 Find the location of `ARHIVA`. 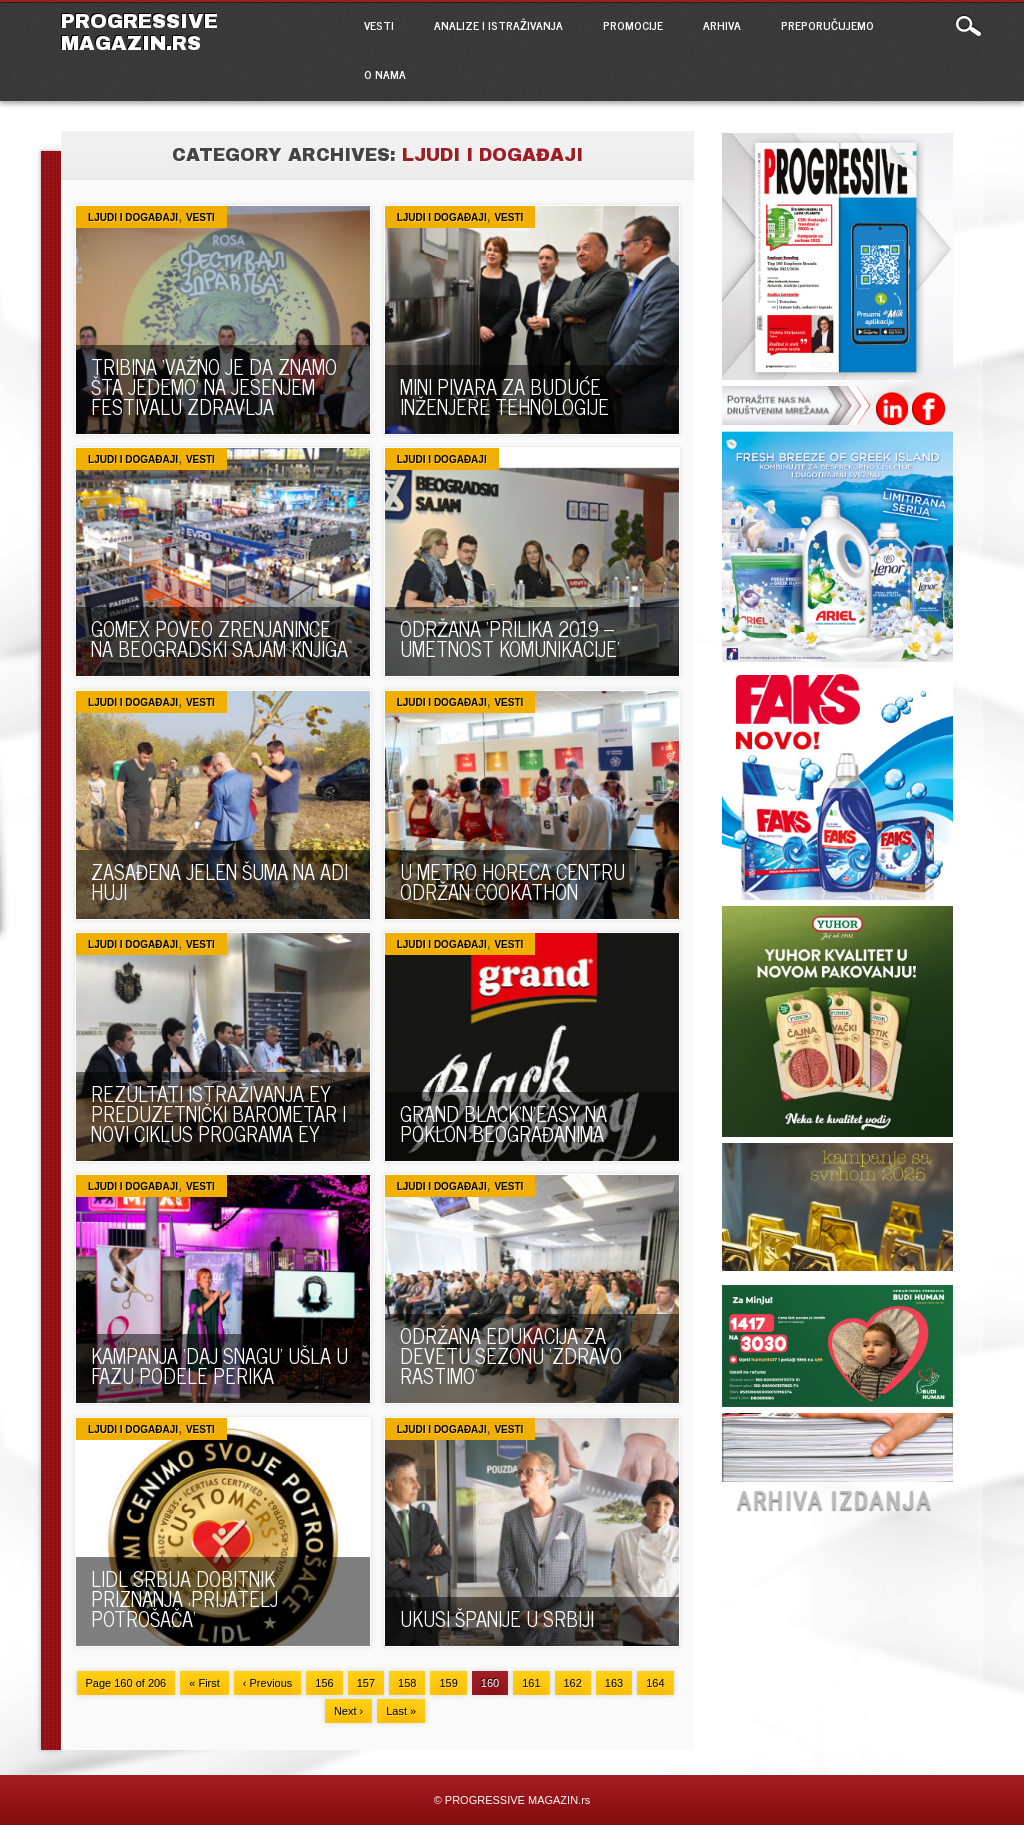

ARHIVA is located at coordinates (722, 25).